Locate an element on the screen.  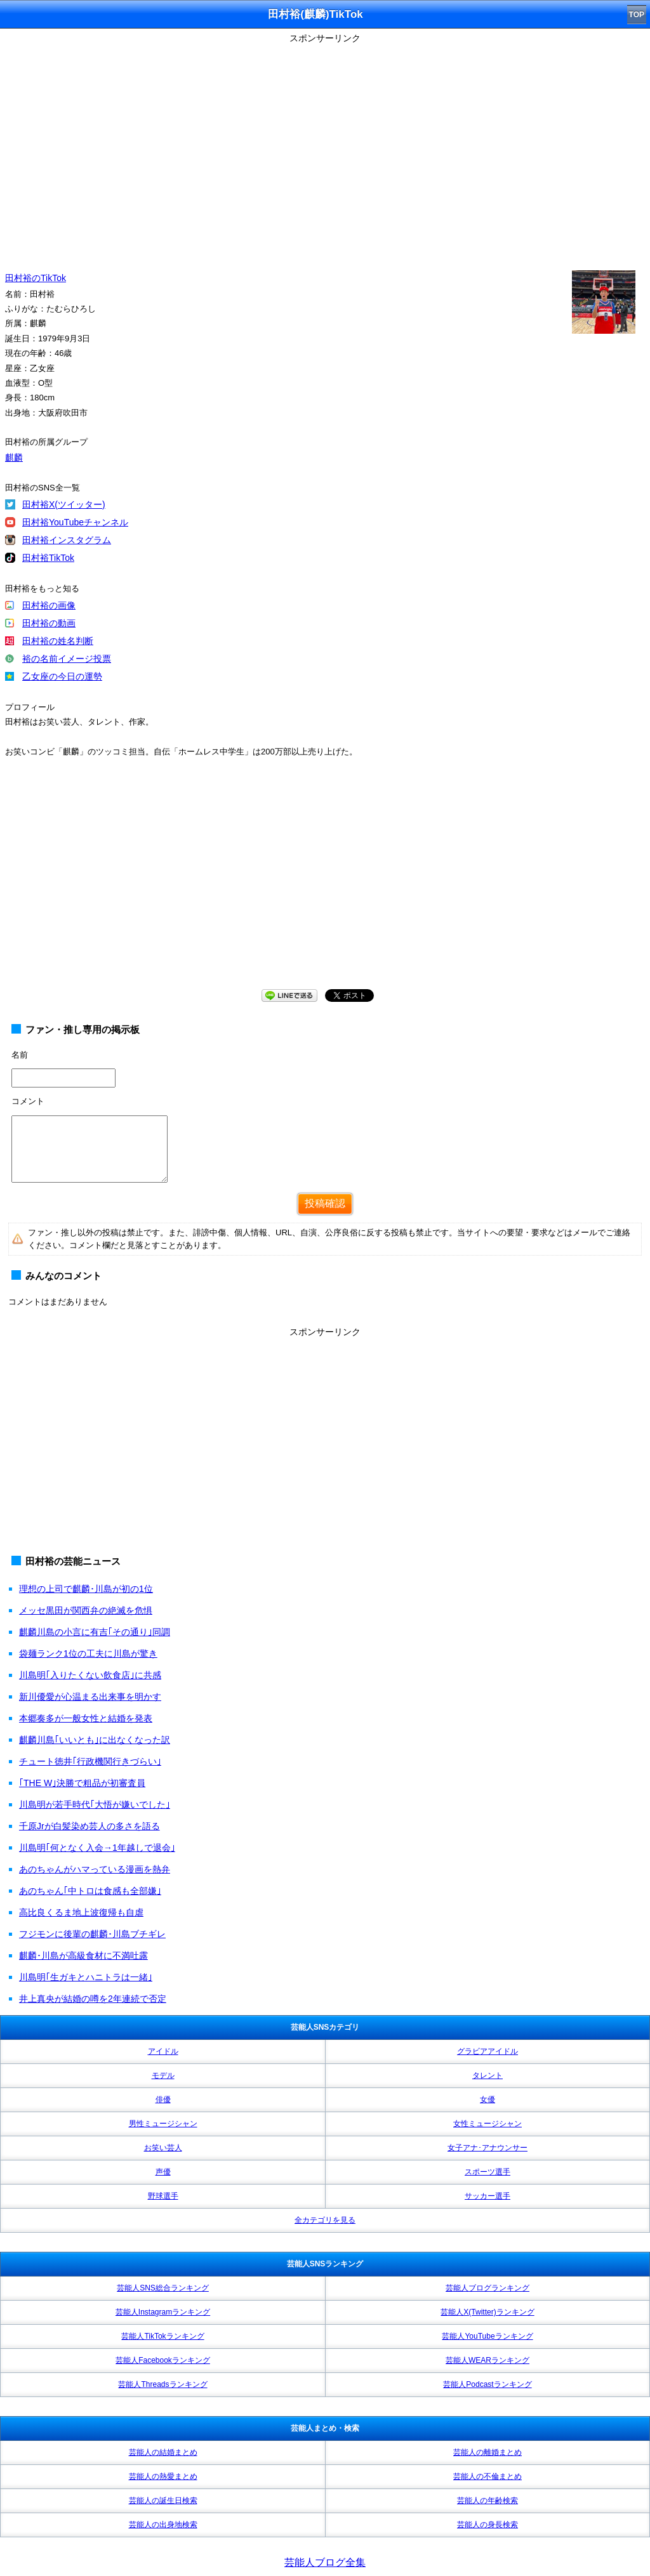
タレント is located at coordinates (487, 2075).